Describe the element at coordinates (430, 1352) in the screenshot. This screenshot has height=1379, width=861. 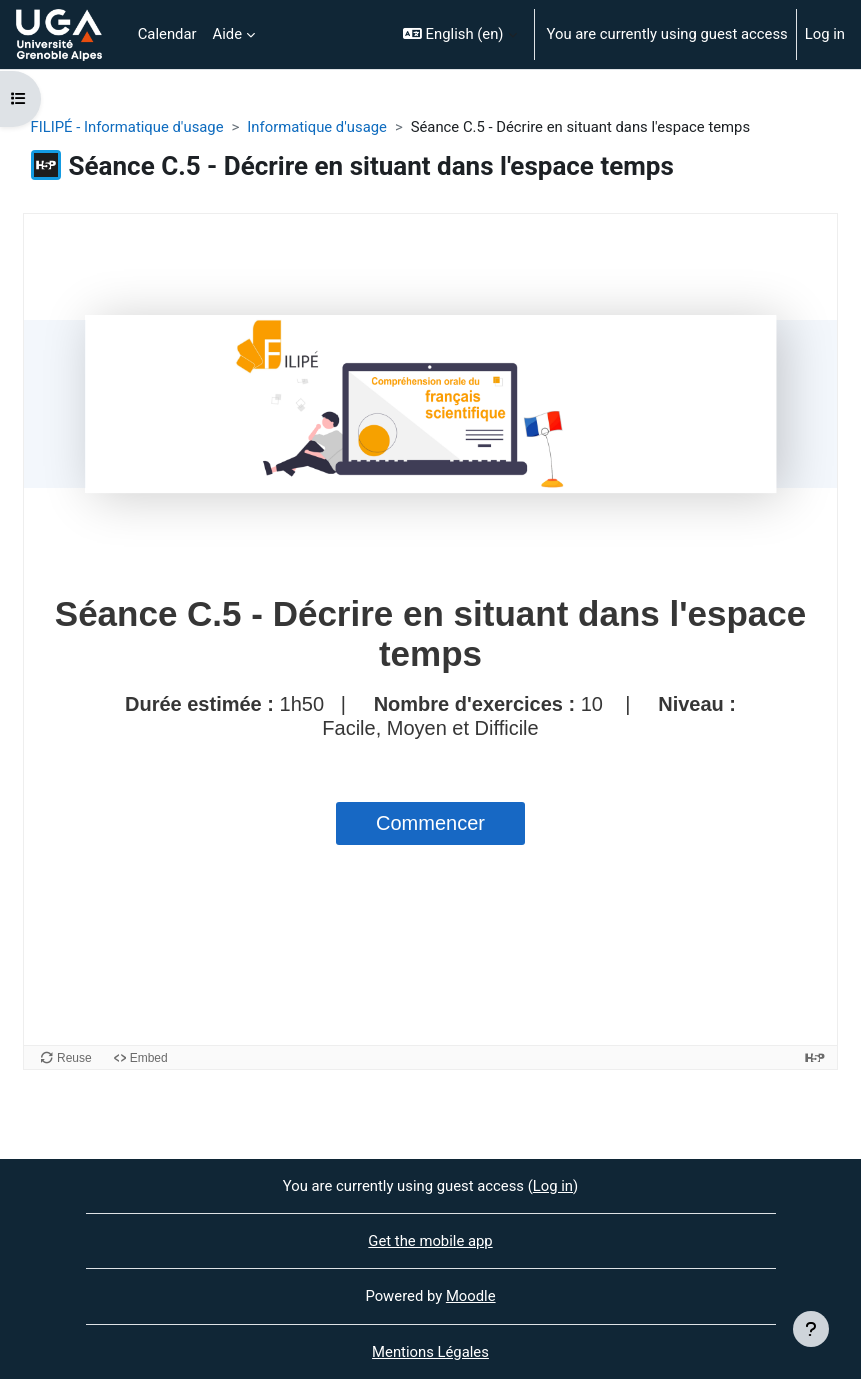
I see `Mentions Légales` at that location.